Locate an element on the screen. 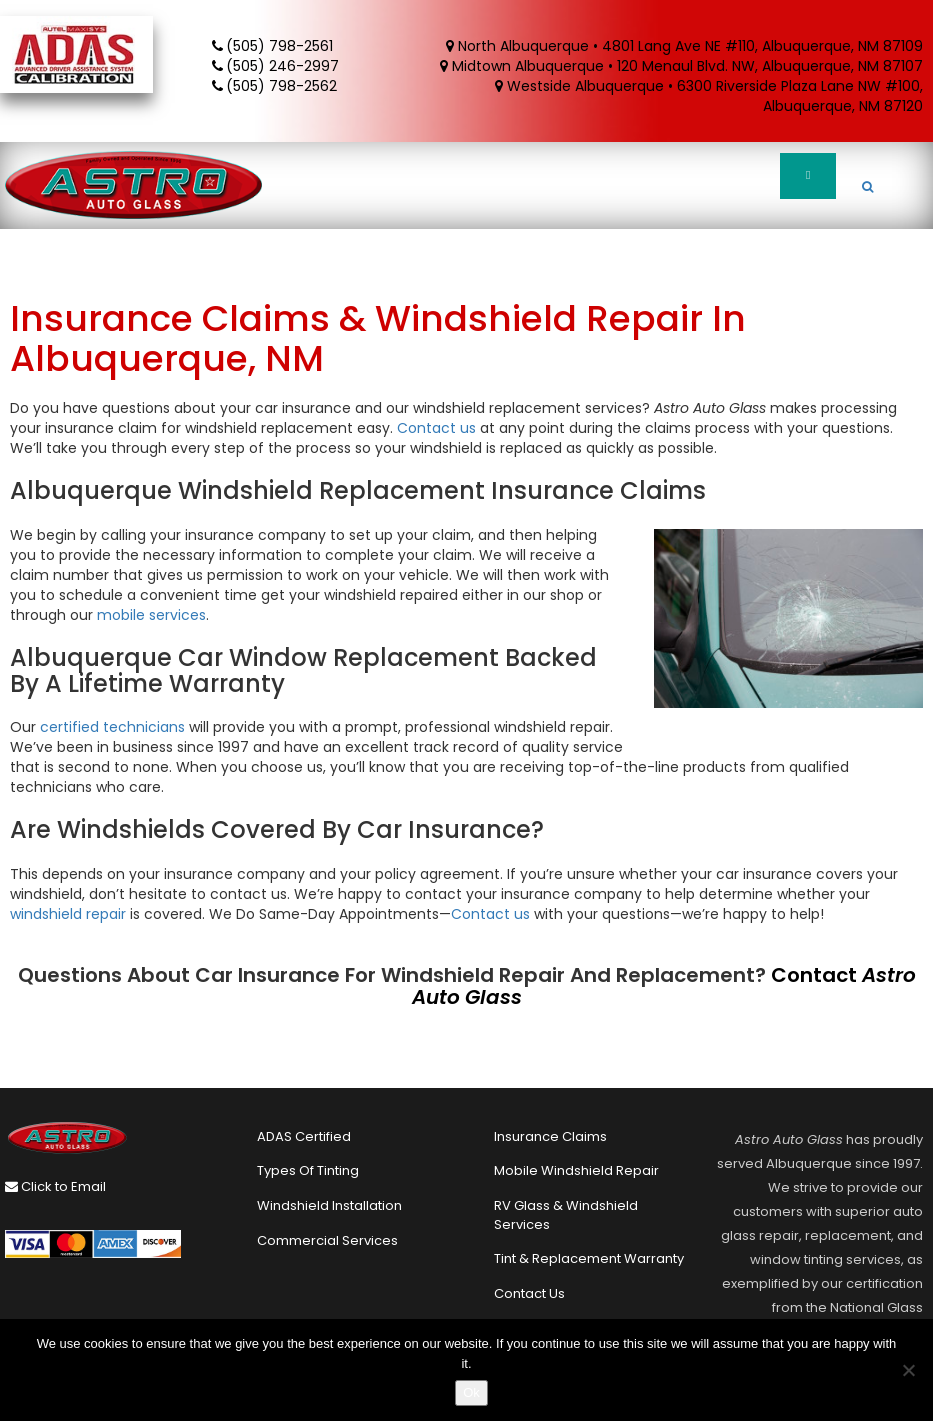 The width and height of the screenshot is (933, 1421). [No] is located at coordinates (908, 1370).